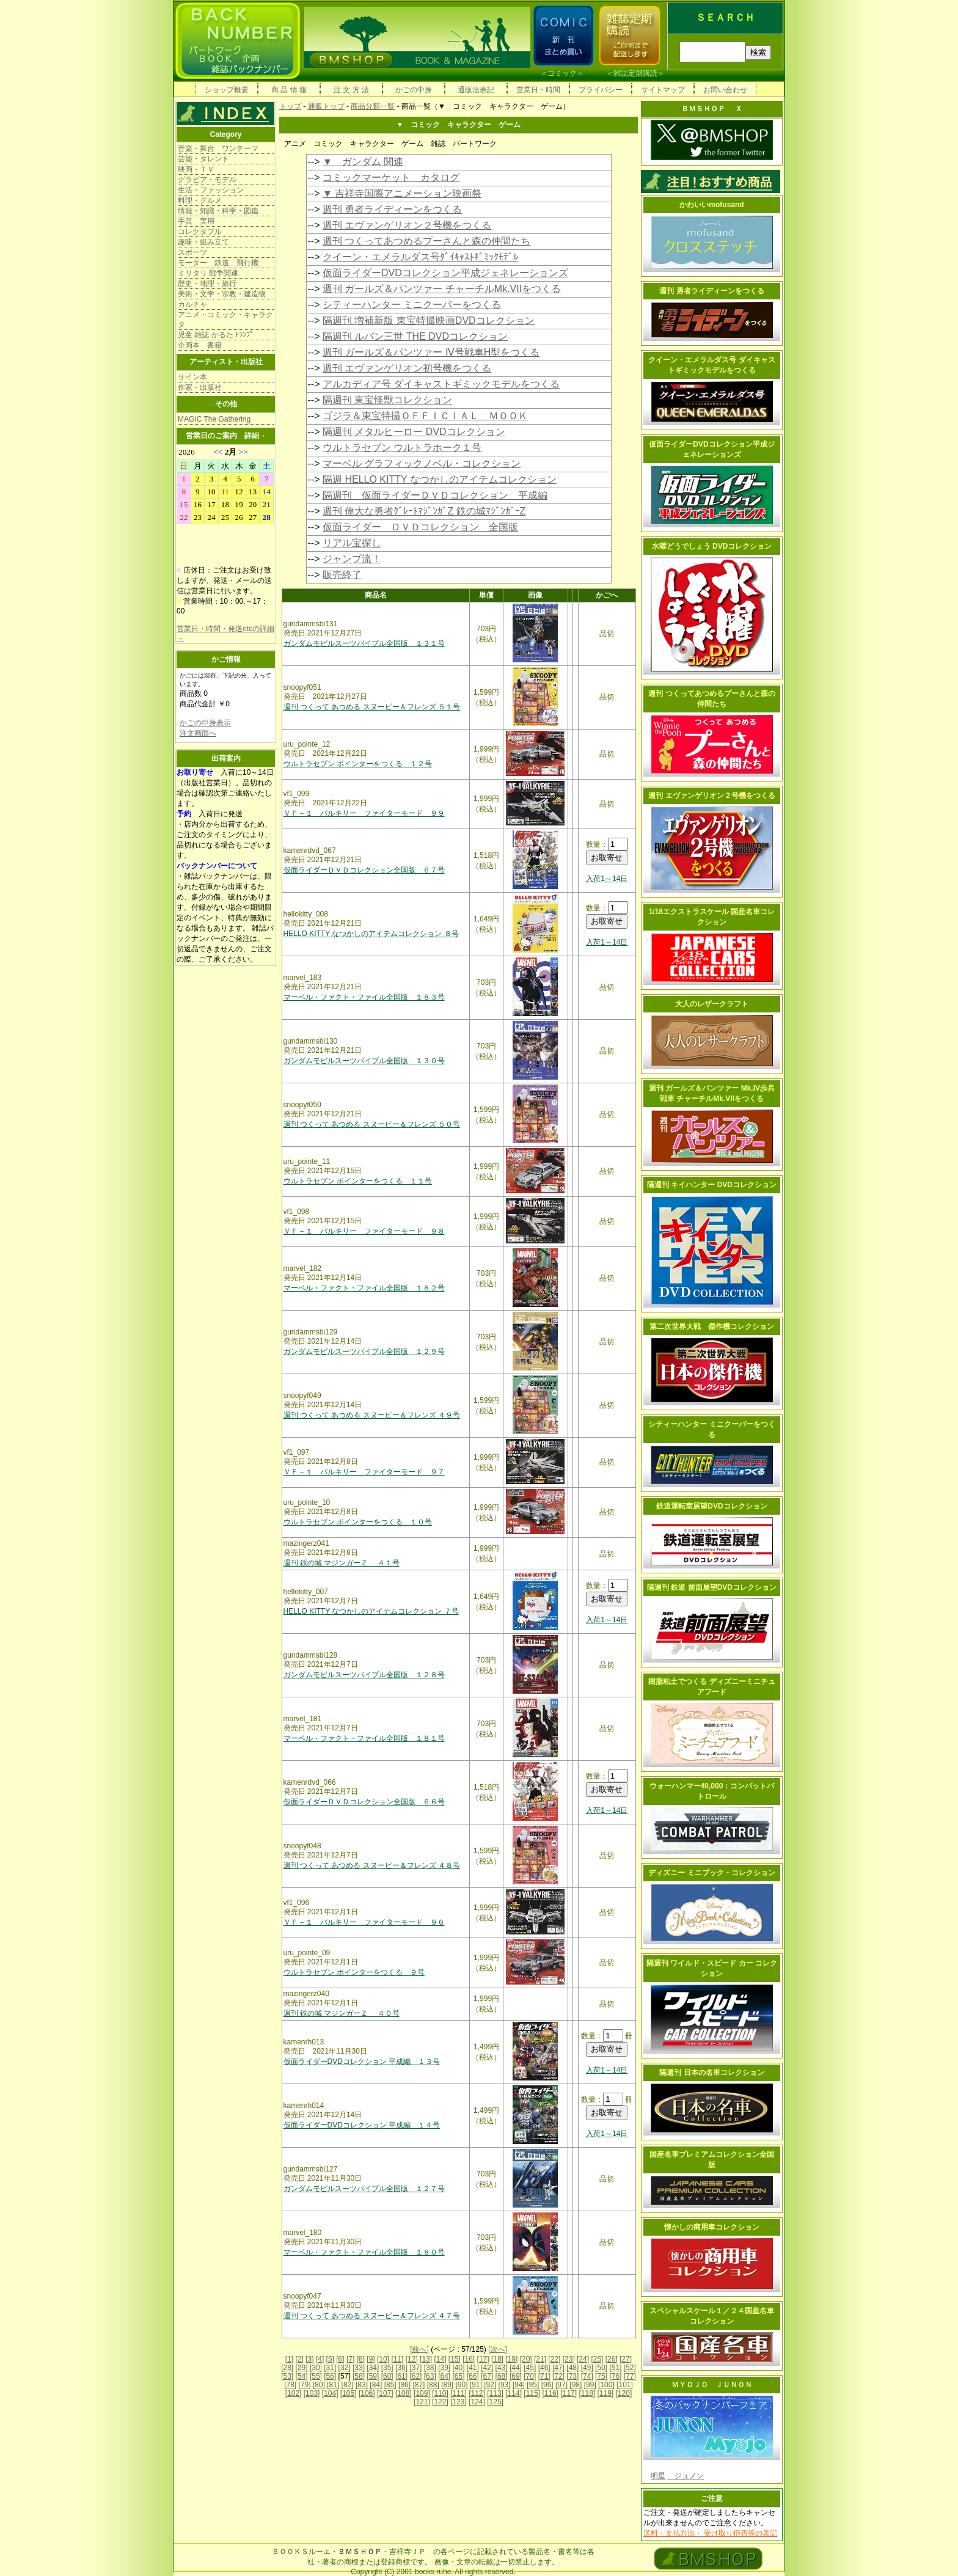 This screenshot has width=958, height=2576. Describe the element at coordinates (387, 400) in the screenshot. I see `隔週刊 東宝怪獣コレクション` at that location.